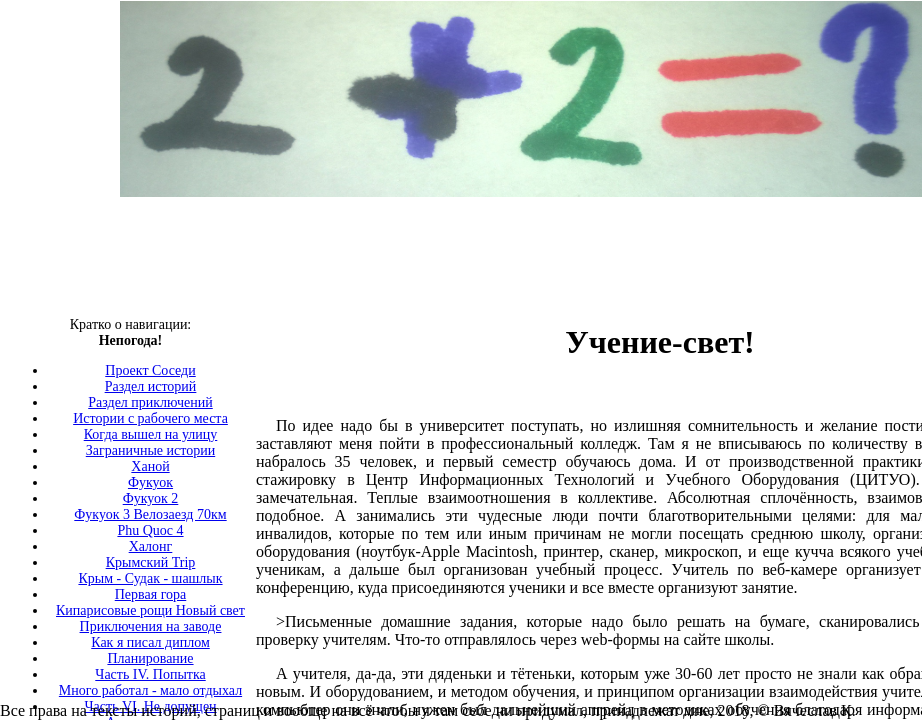  I want to click on Первая гора, so click(151, 594).